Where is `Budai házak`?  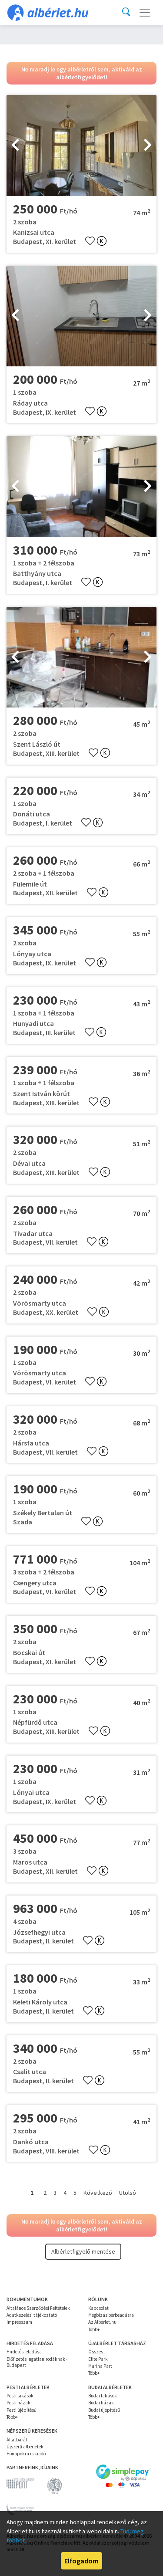
Budai házak is located at coordinates (101, 2403).